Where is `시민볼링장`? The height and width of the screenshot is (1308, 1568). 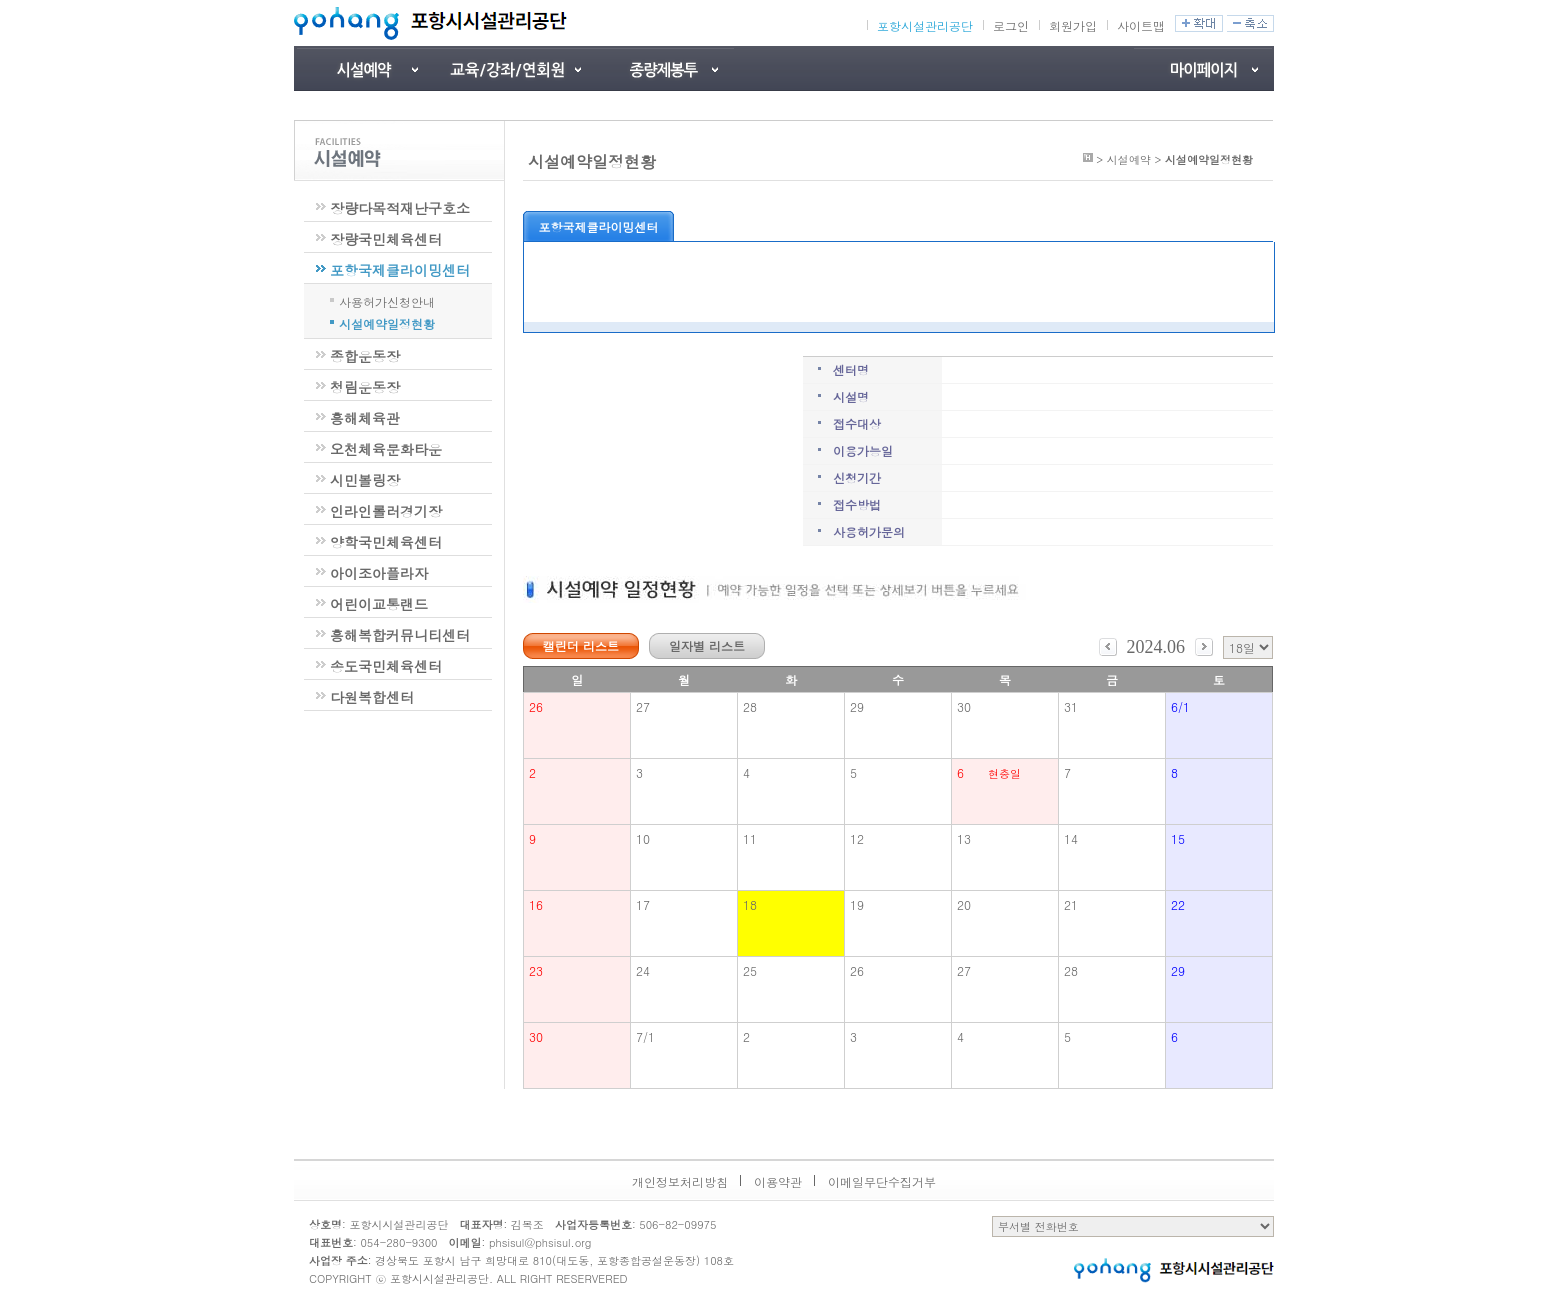 시민볼링장 is located at coordinates (365, 480).